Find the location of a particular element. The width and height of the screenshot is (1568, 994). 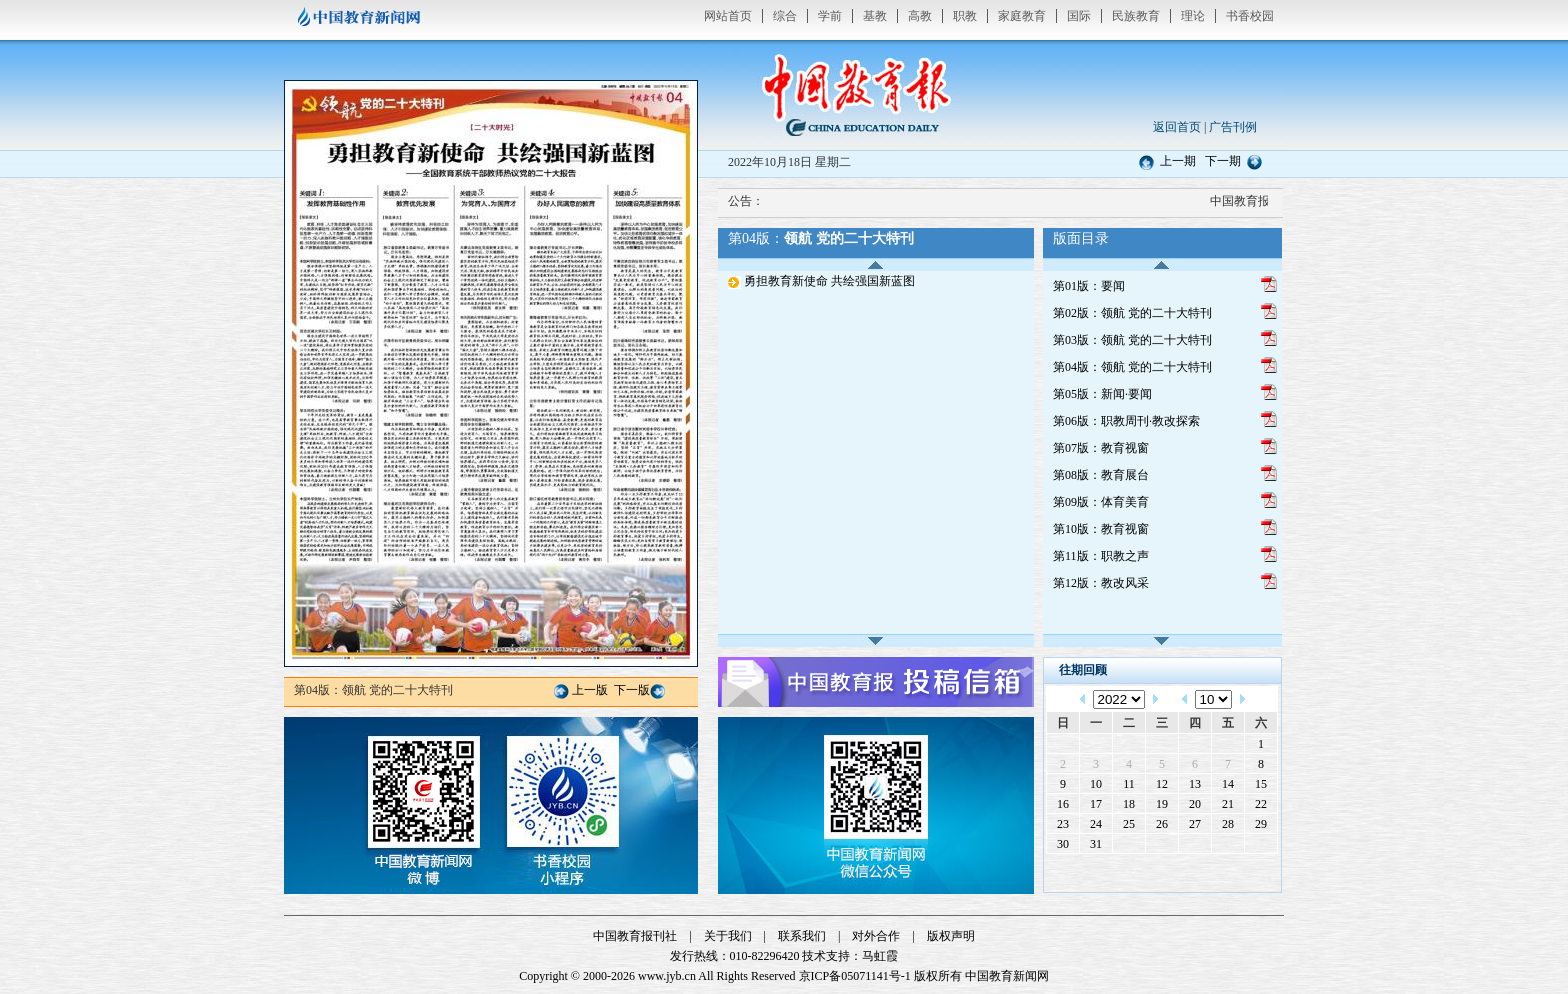

第02版：领航 党的二十大特刊 is located at coordinates (1132, 313).